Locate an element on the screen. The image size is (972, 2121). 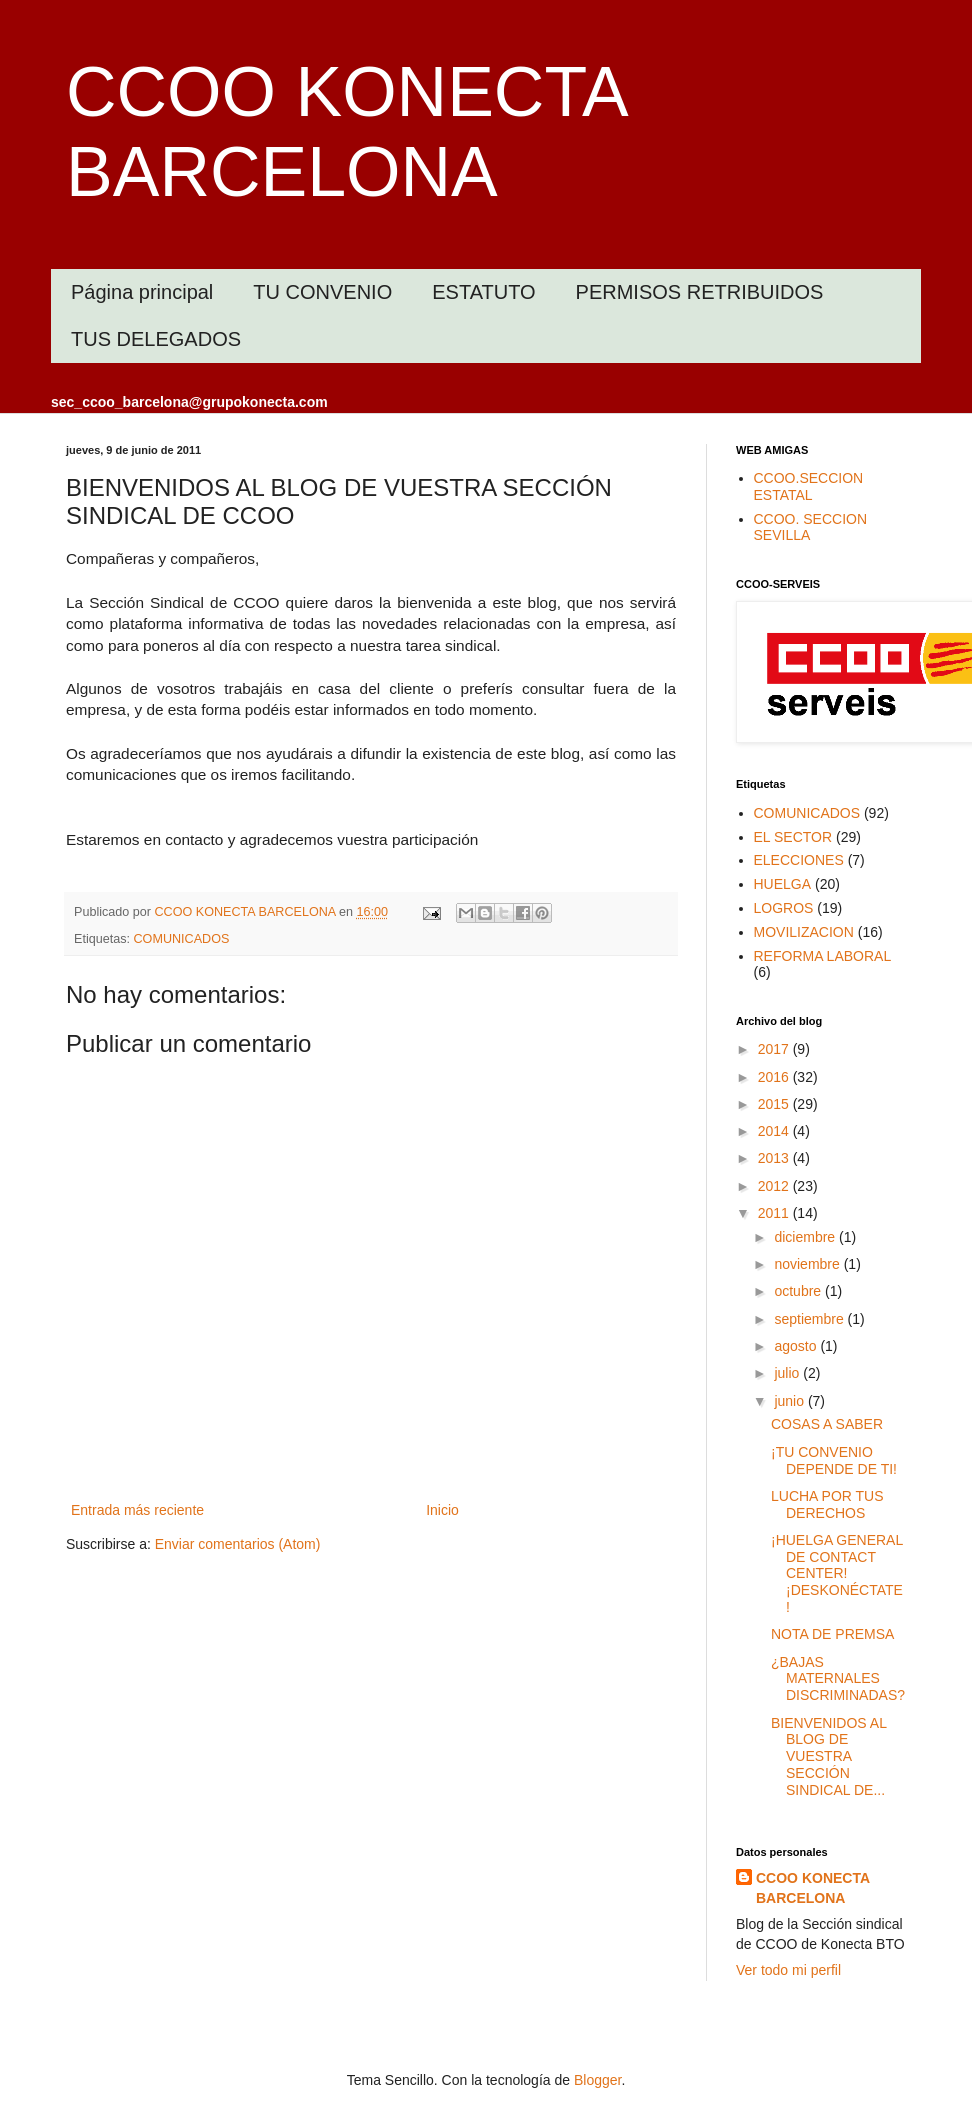
Entrada más reciente is located at coordinates (137, 1510).